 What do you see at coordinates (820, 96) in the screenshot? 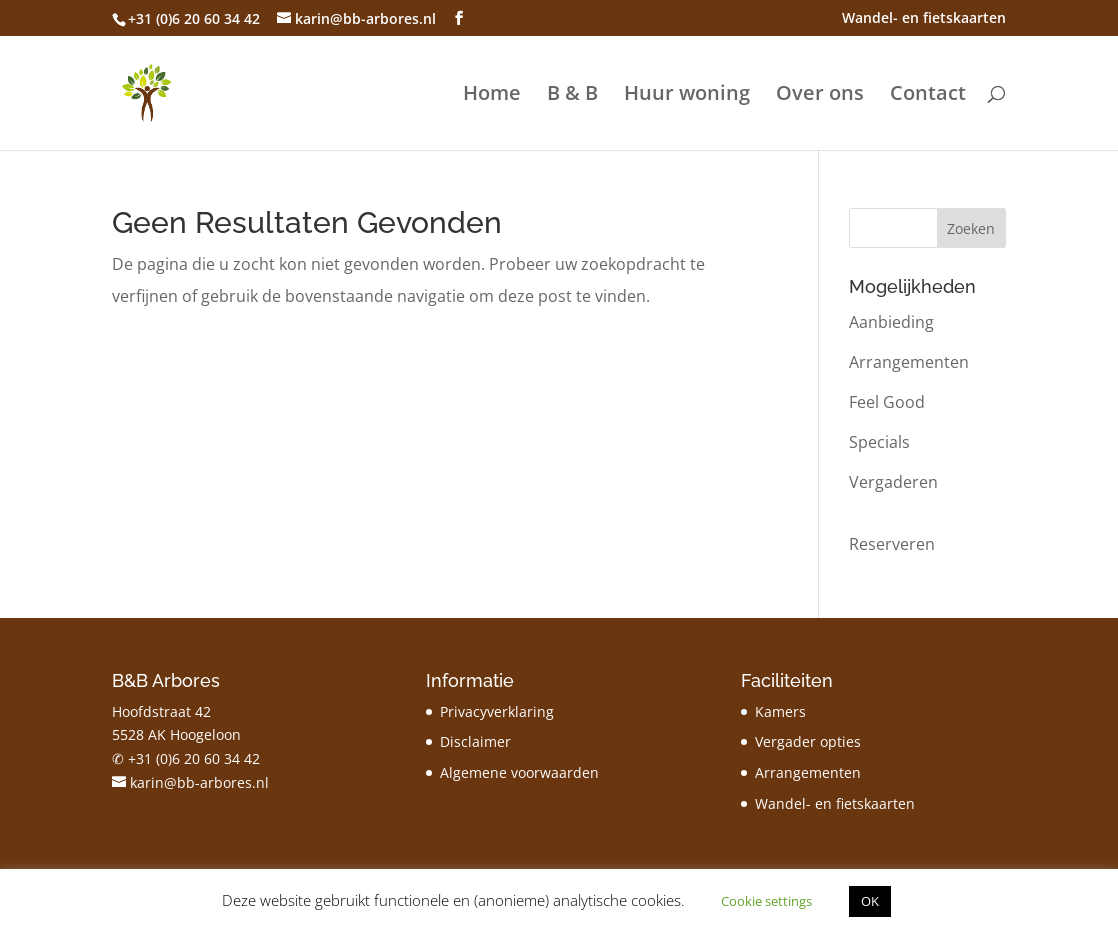
I see `Over ons` at bounding box center [820, 96].